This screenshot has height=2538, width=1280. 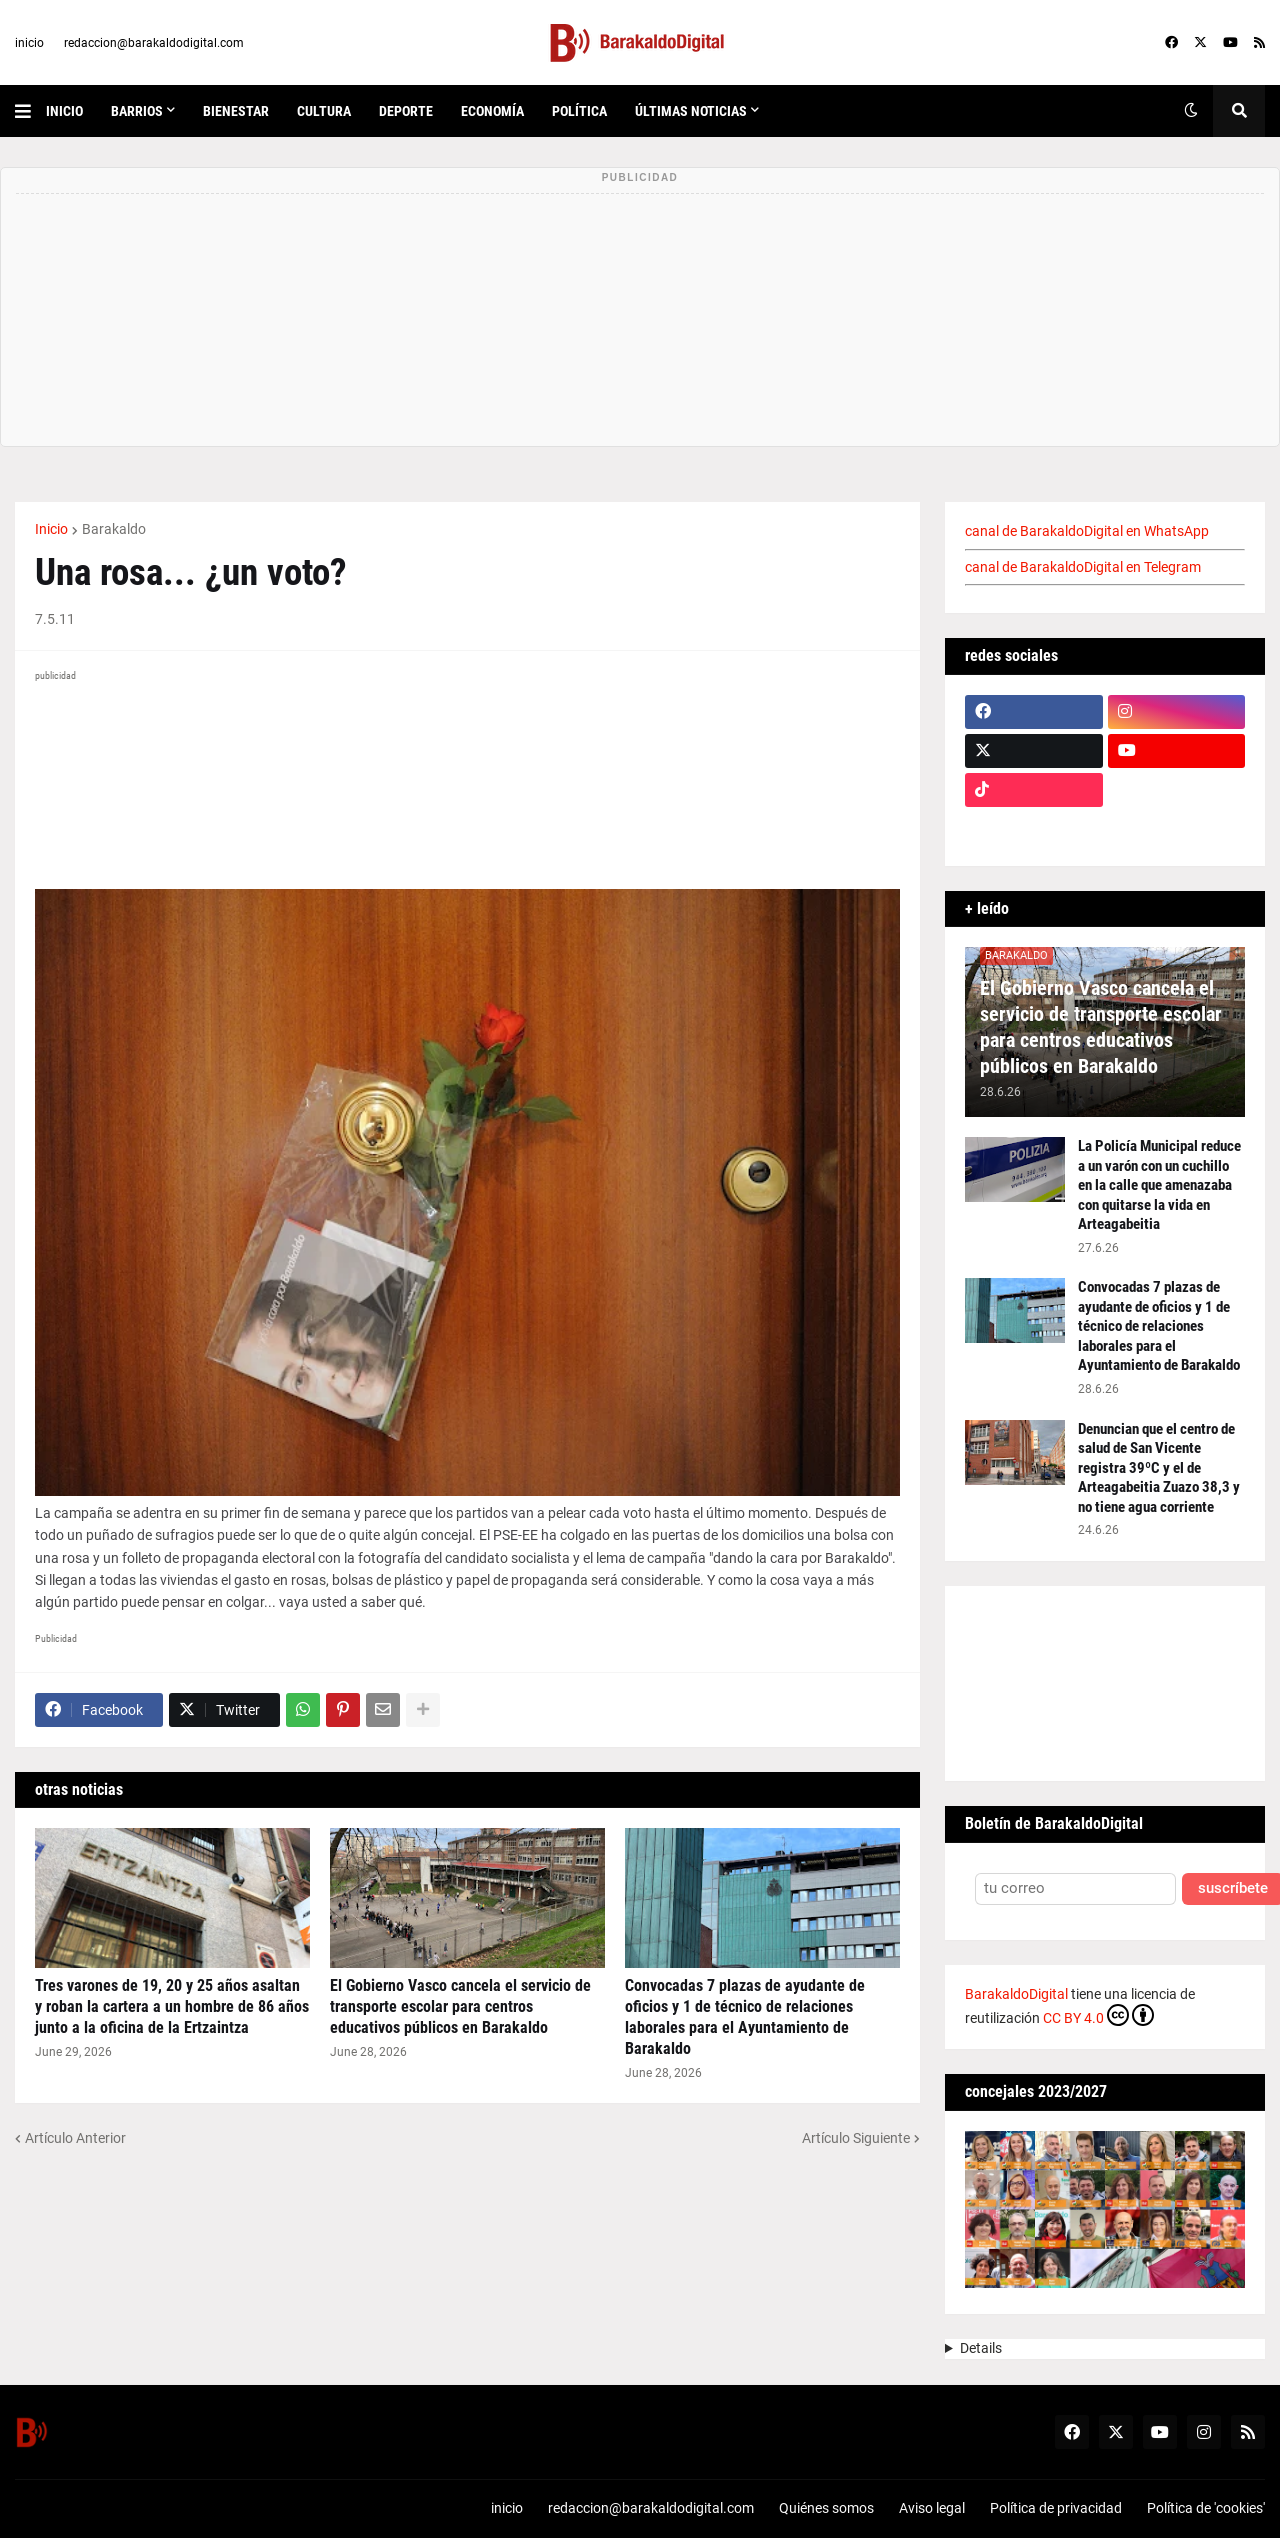 I want to click on deporte [menuitem], so click(x=406, y=111).